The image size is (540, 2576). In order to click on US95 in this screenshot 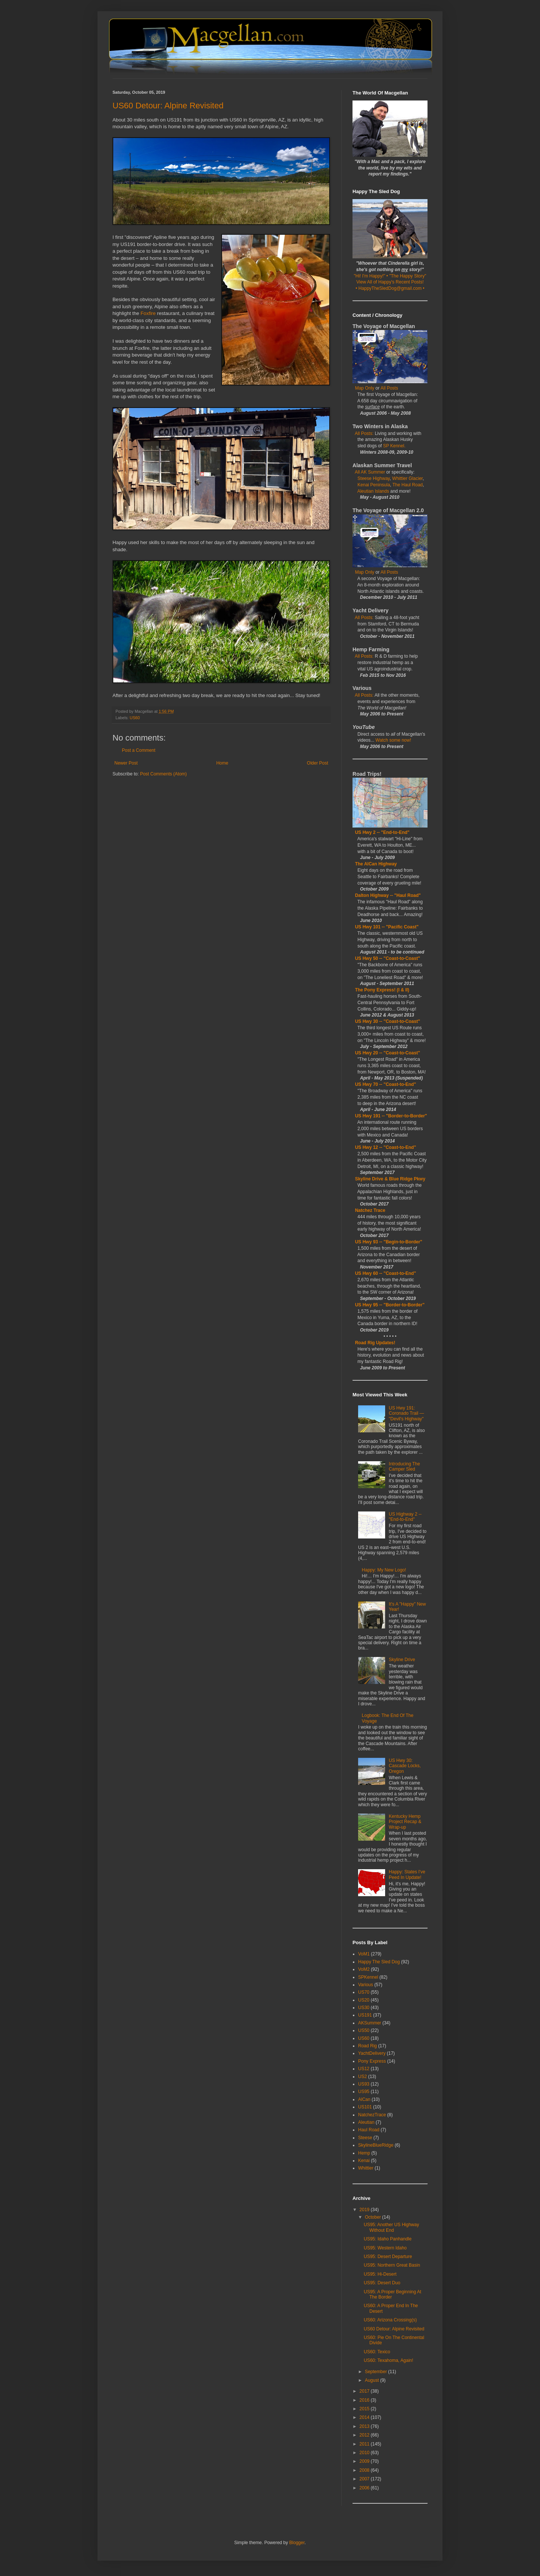, I will do `click(363, 2091)`.